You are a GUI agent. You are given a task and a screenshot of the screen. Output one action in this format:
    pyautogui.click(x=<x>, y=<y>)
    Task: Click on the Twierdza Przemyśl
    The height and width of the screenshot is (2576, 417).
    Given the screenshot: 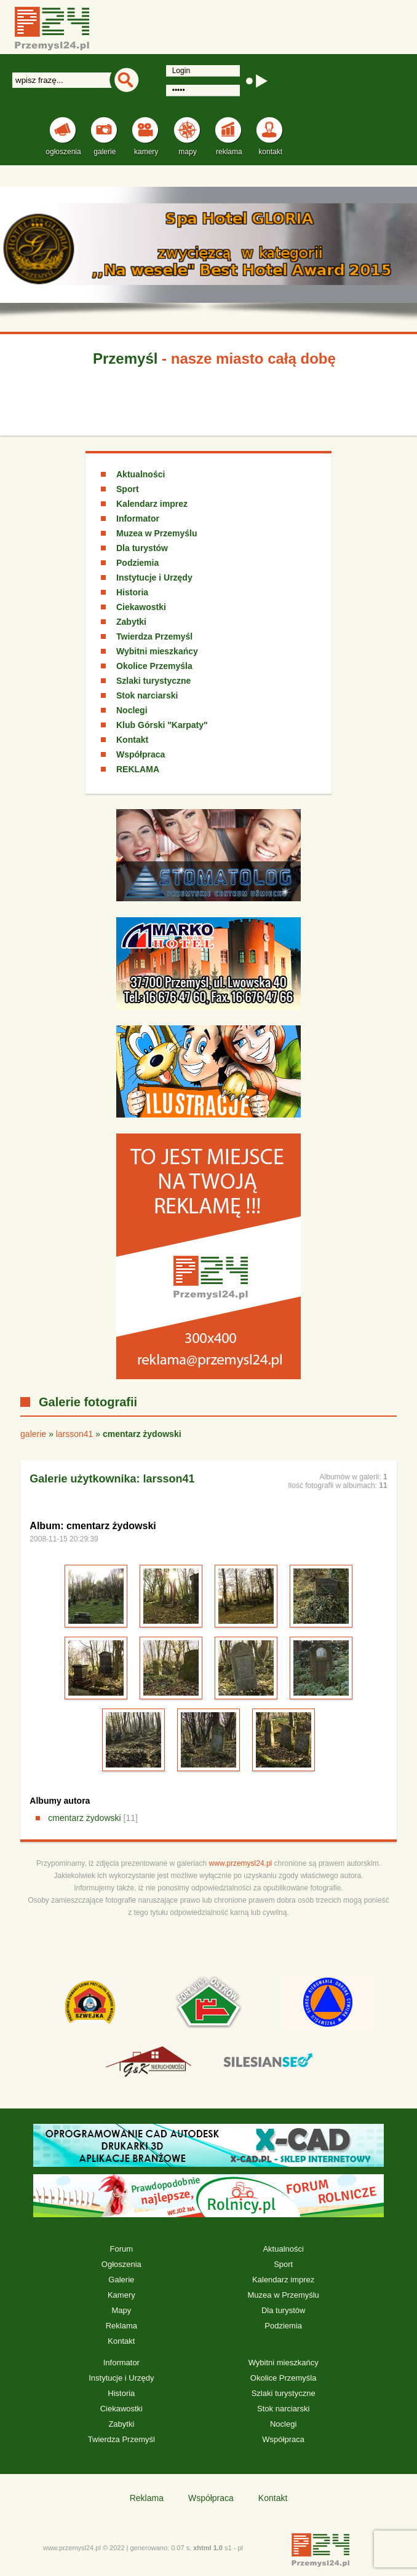 What is the action you would take?
    pyautogui.click(x=154, y=636)
    